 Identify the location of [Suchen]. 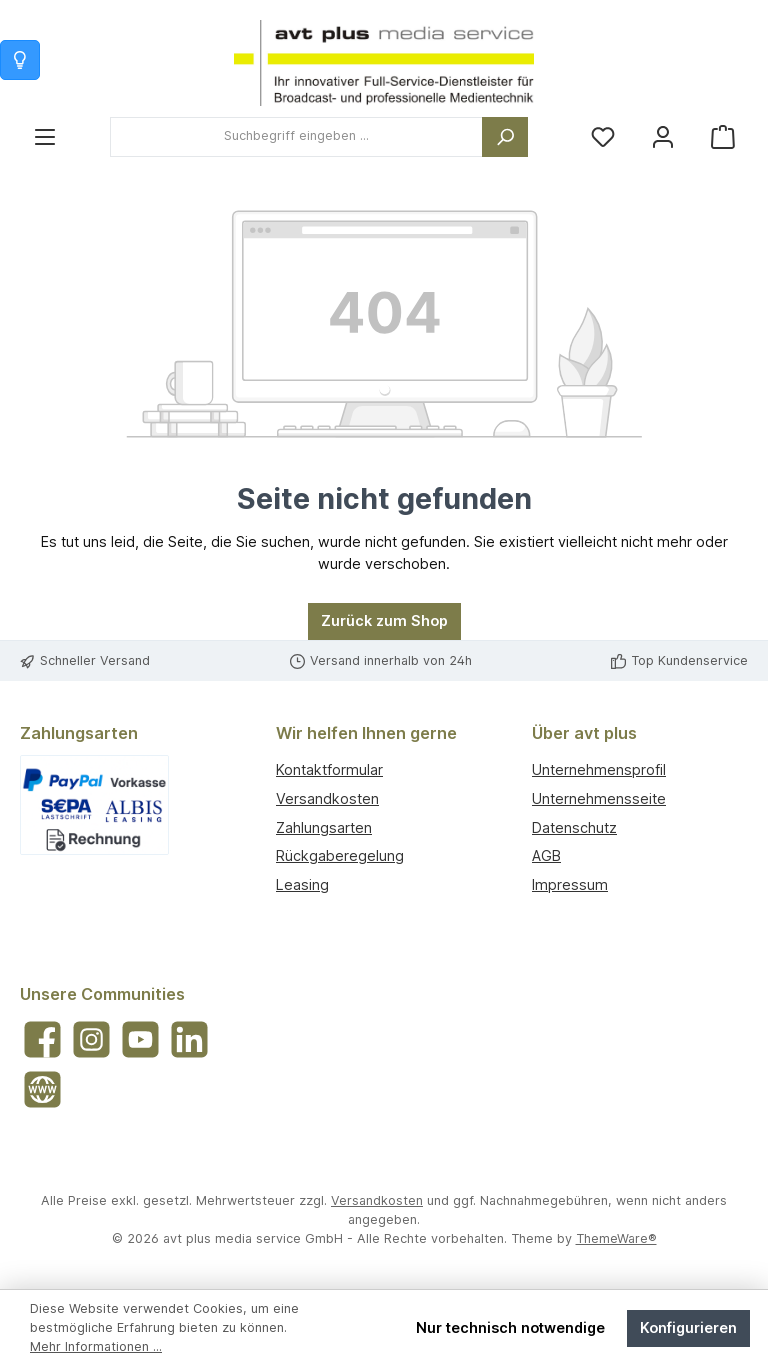
(505, 137).